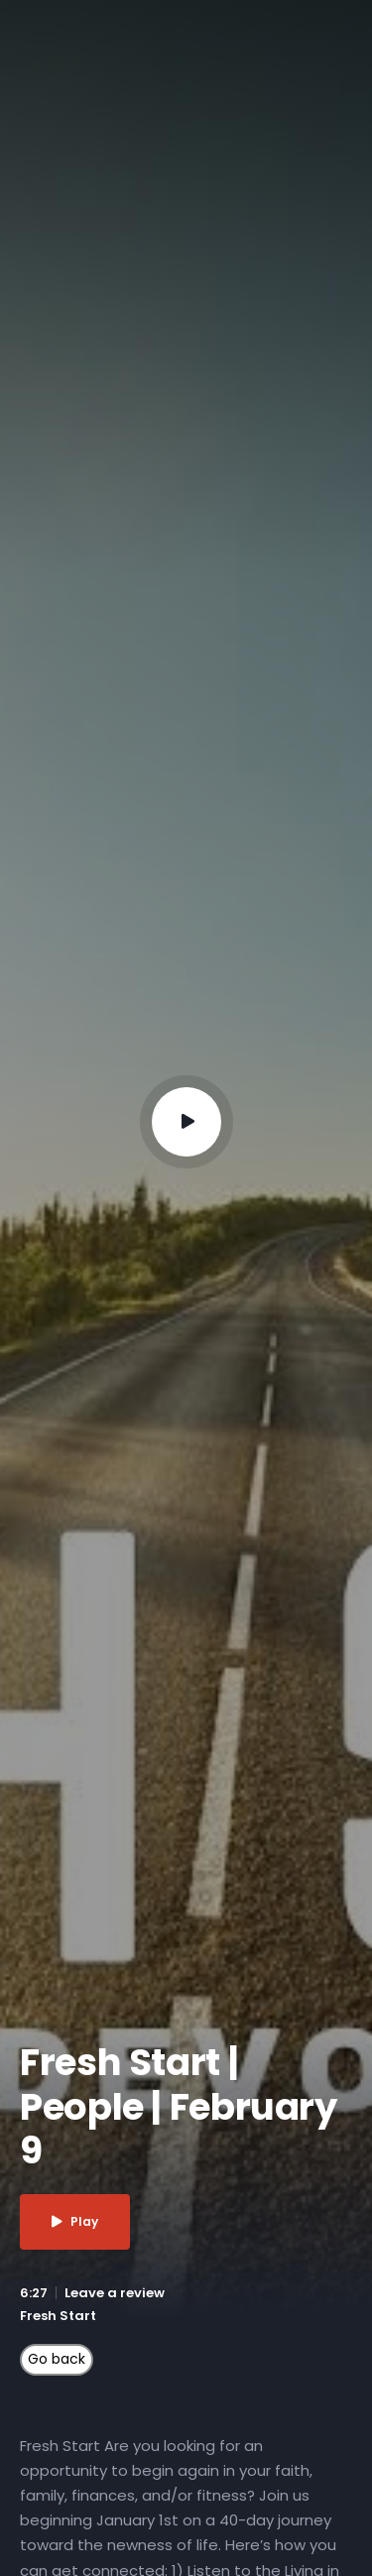 This screenshot has width=372, height=2576. Describe the element at coordinates (58, 2315) in the screenshot. I see `Fresh Start` at that location.